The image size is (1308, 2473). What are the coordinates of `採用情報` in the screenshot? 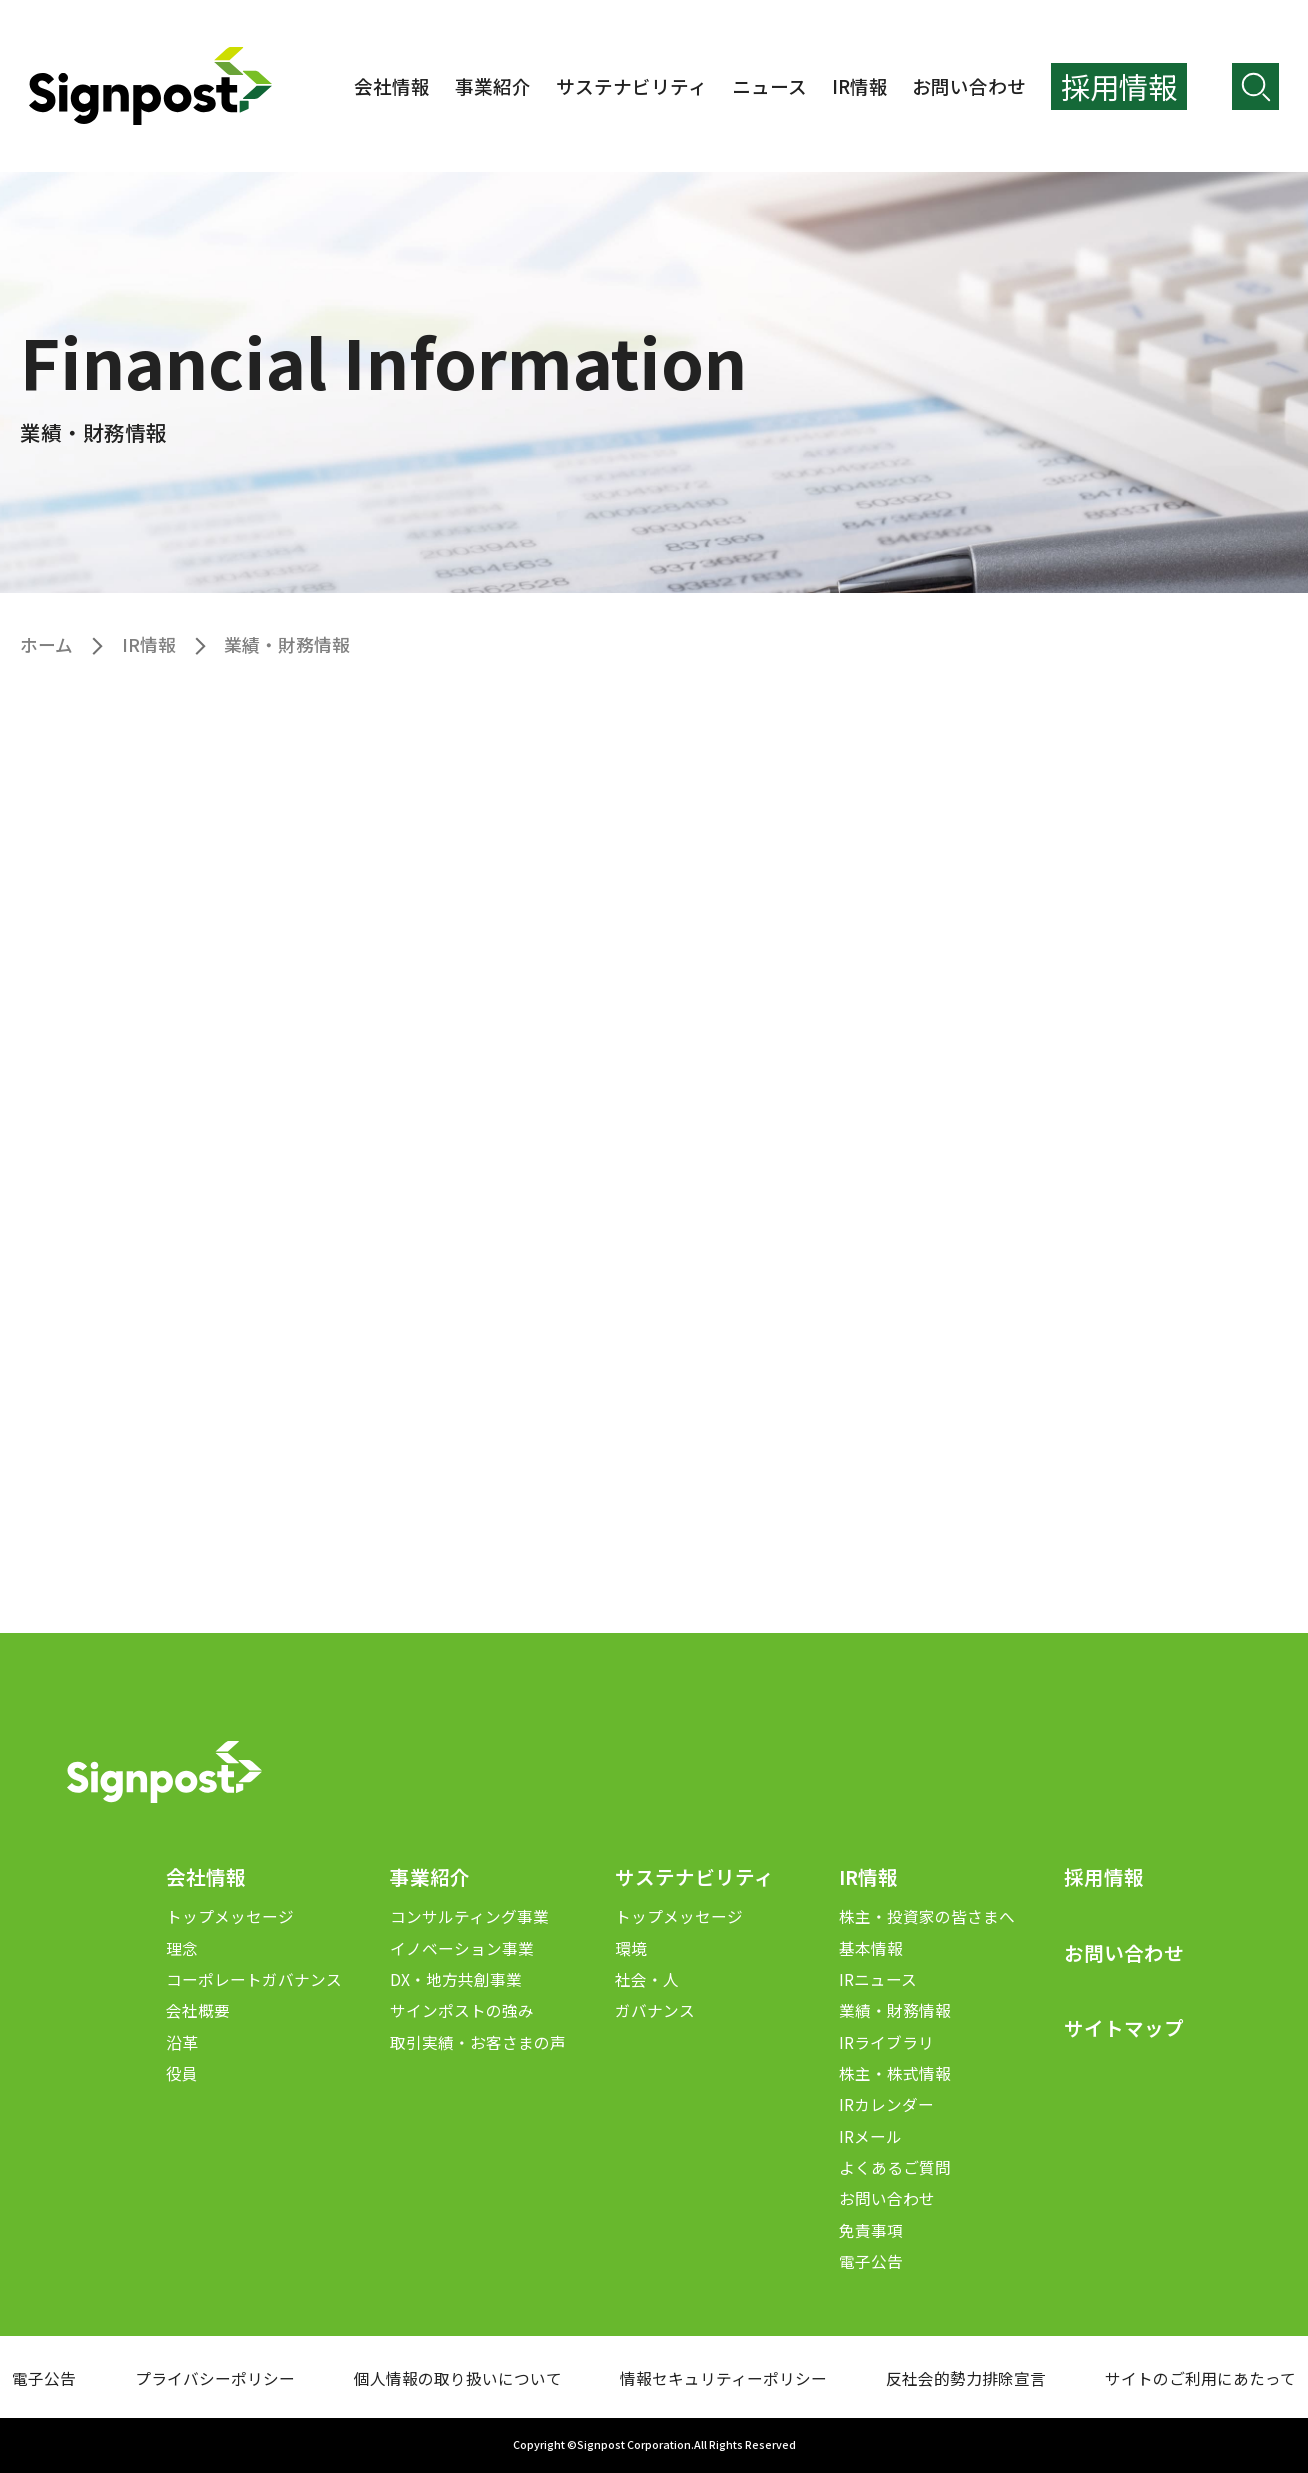 It's located at (1104, 1876).